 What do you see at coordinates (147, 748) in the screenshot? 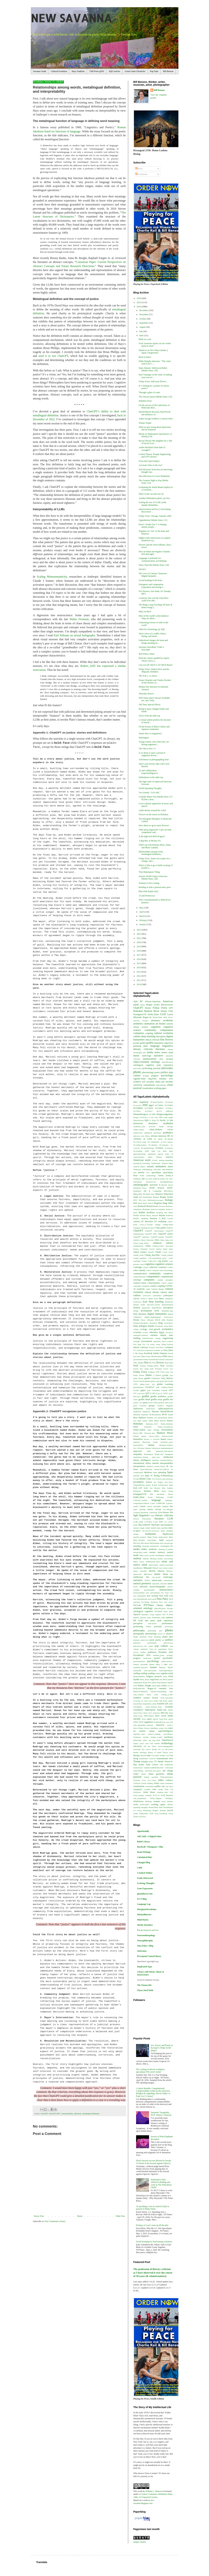
I see `The Vibe at Pier 13` at bounding box center [147, 748].